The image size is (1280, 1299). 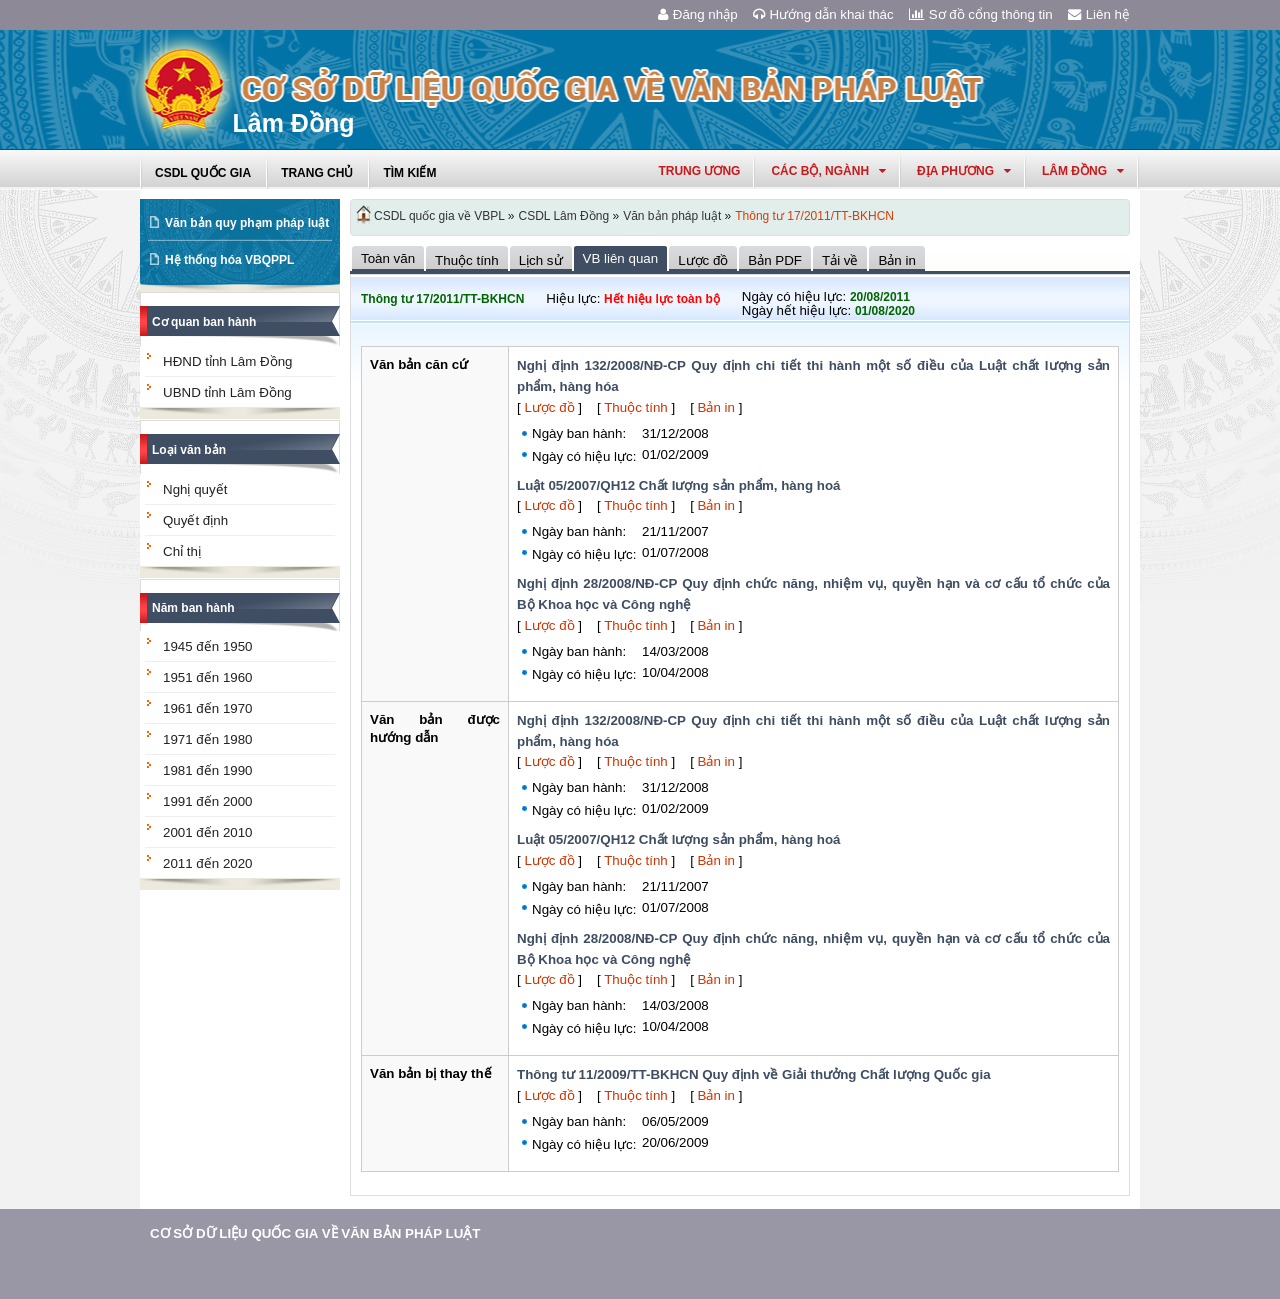 I want to click on Chỉ thị, so click(x=182, y=551).